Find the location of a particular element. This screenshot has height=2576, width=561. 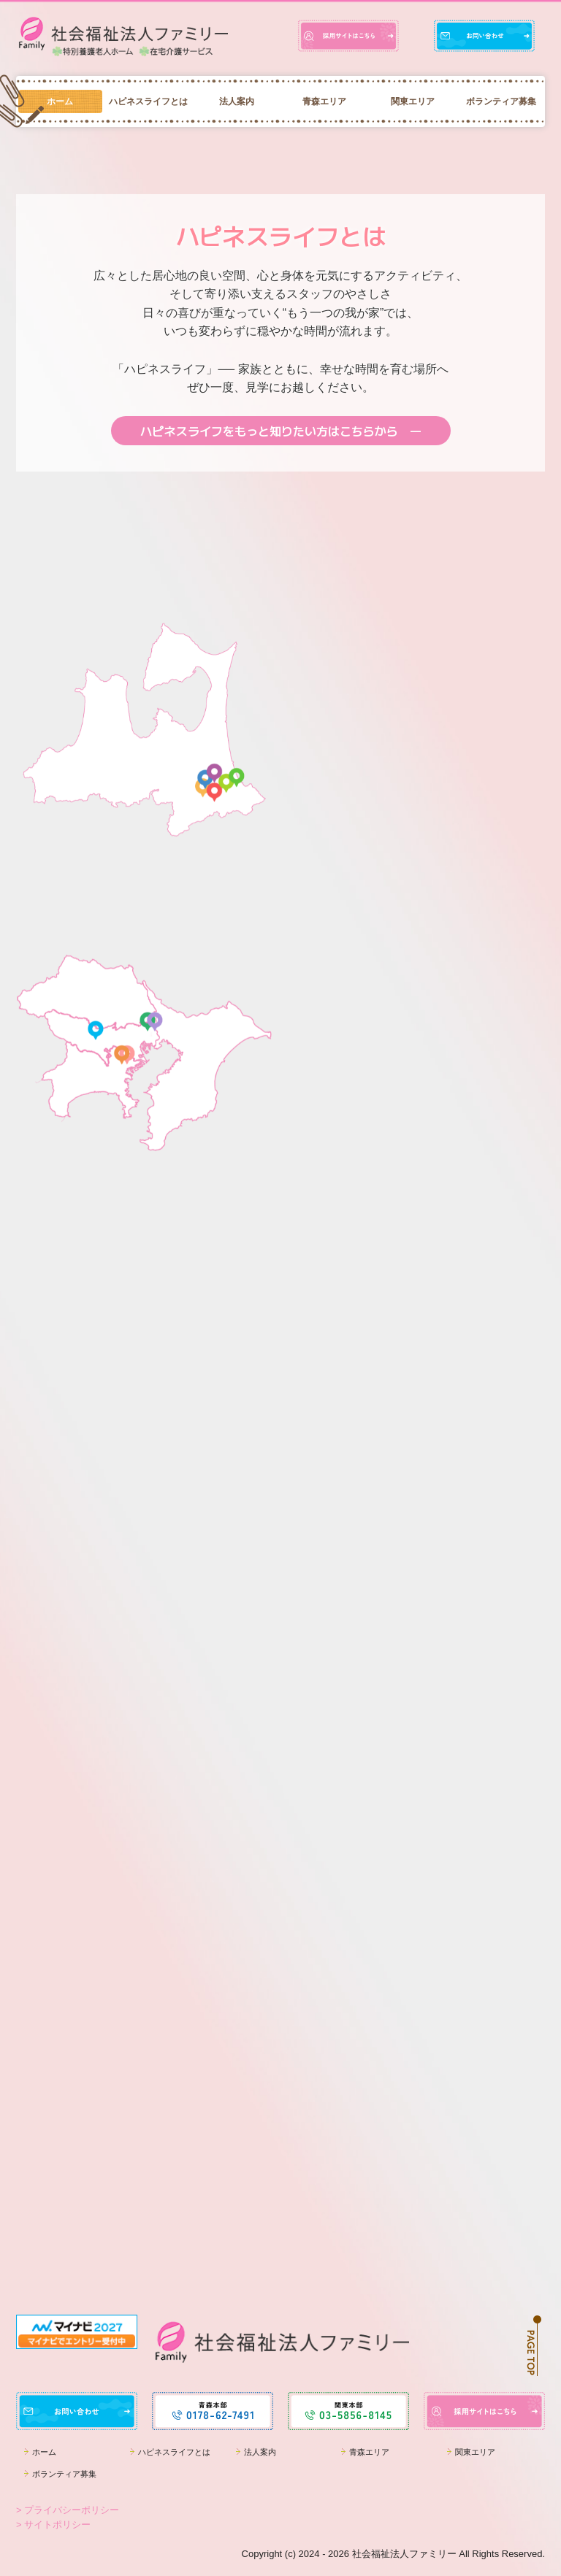

ボランティア募集 is located at coordinates (501, 101).